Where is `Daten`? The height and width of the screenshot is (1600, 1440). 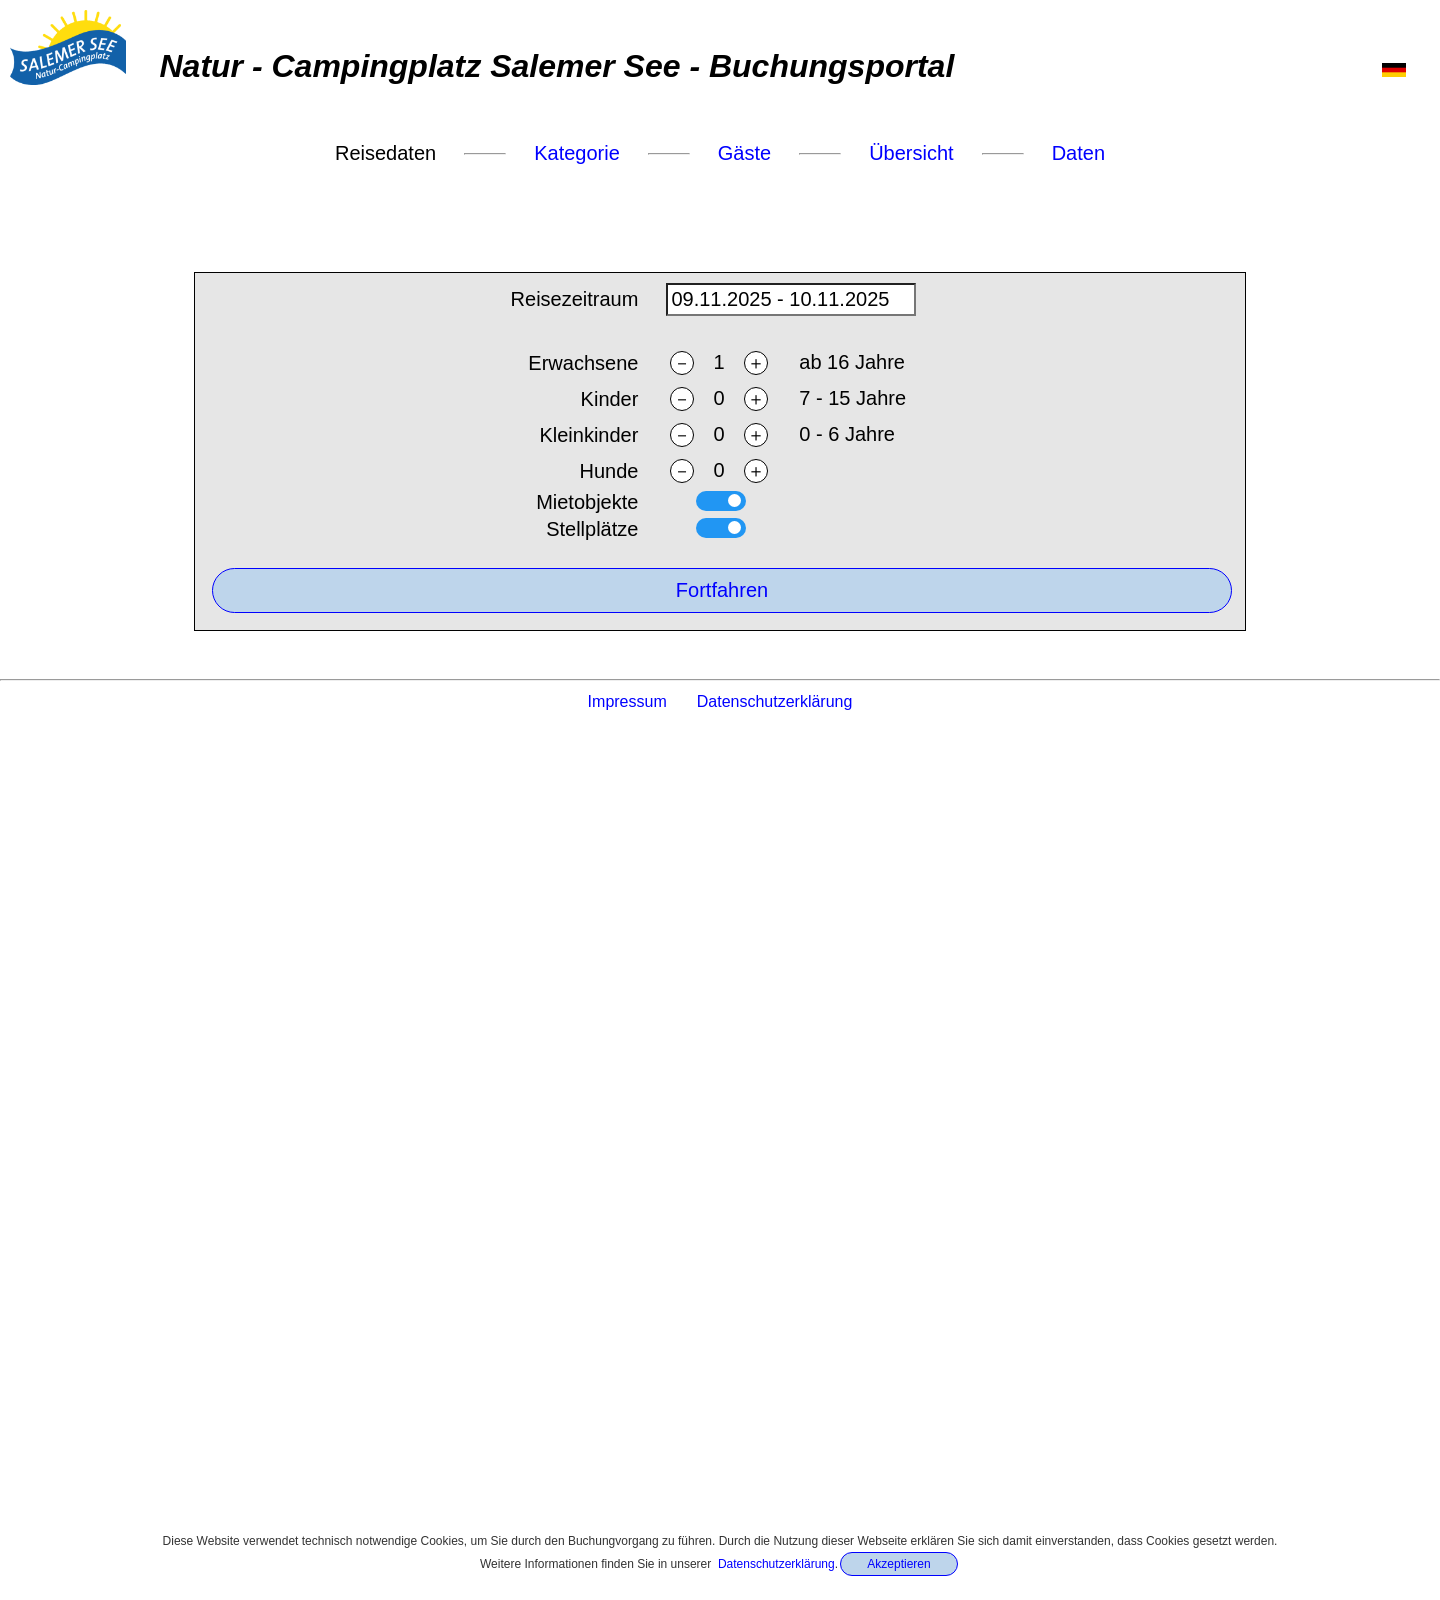
Daten is located at coordinates (1078, 153).